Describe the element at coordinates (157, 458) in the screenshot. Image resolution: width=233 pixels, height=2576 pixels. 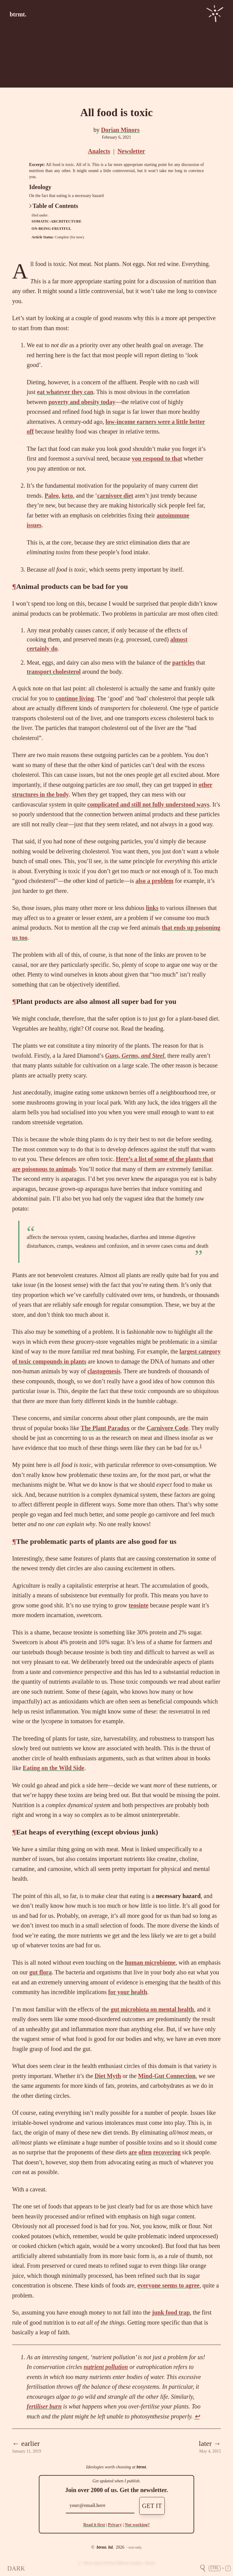
I see `you respond to that` at that location.